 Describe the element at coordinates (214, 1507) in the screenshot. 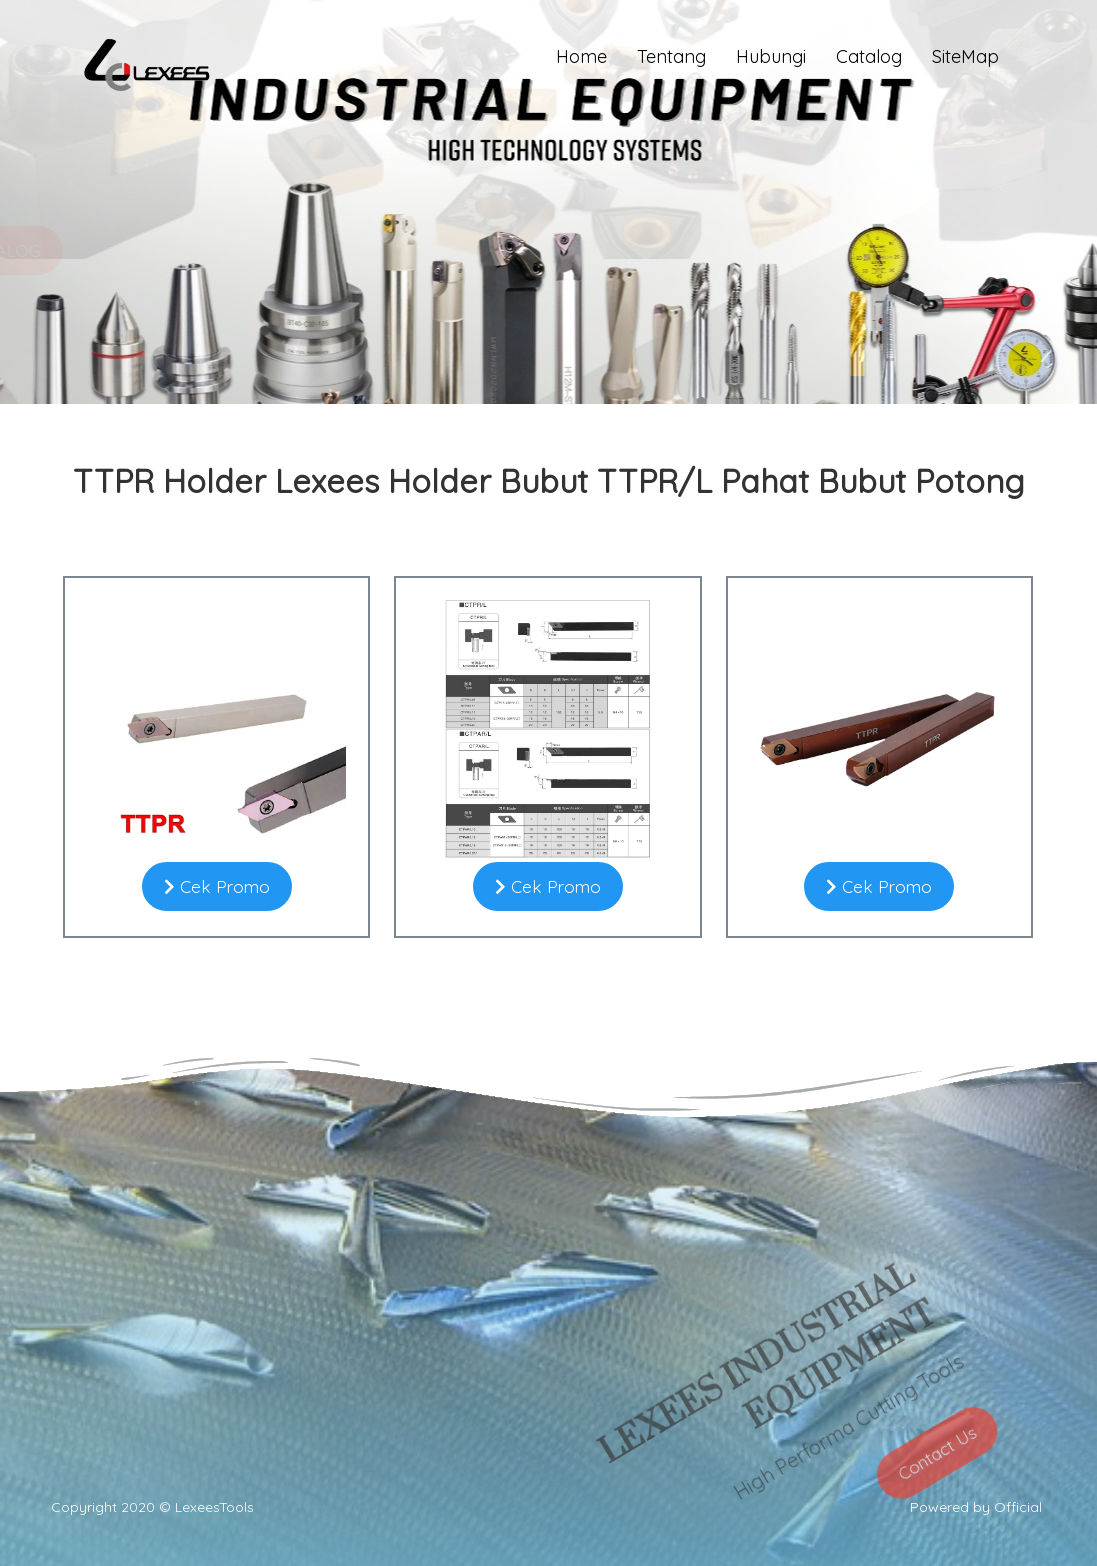

I see `LexeesTools` at that location.